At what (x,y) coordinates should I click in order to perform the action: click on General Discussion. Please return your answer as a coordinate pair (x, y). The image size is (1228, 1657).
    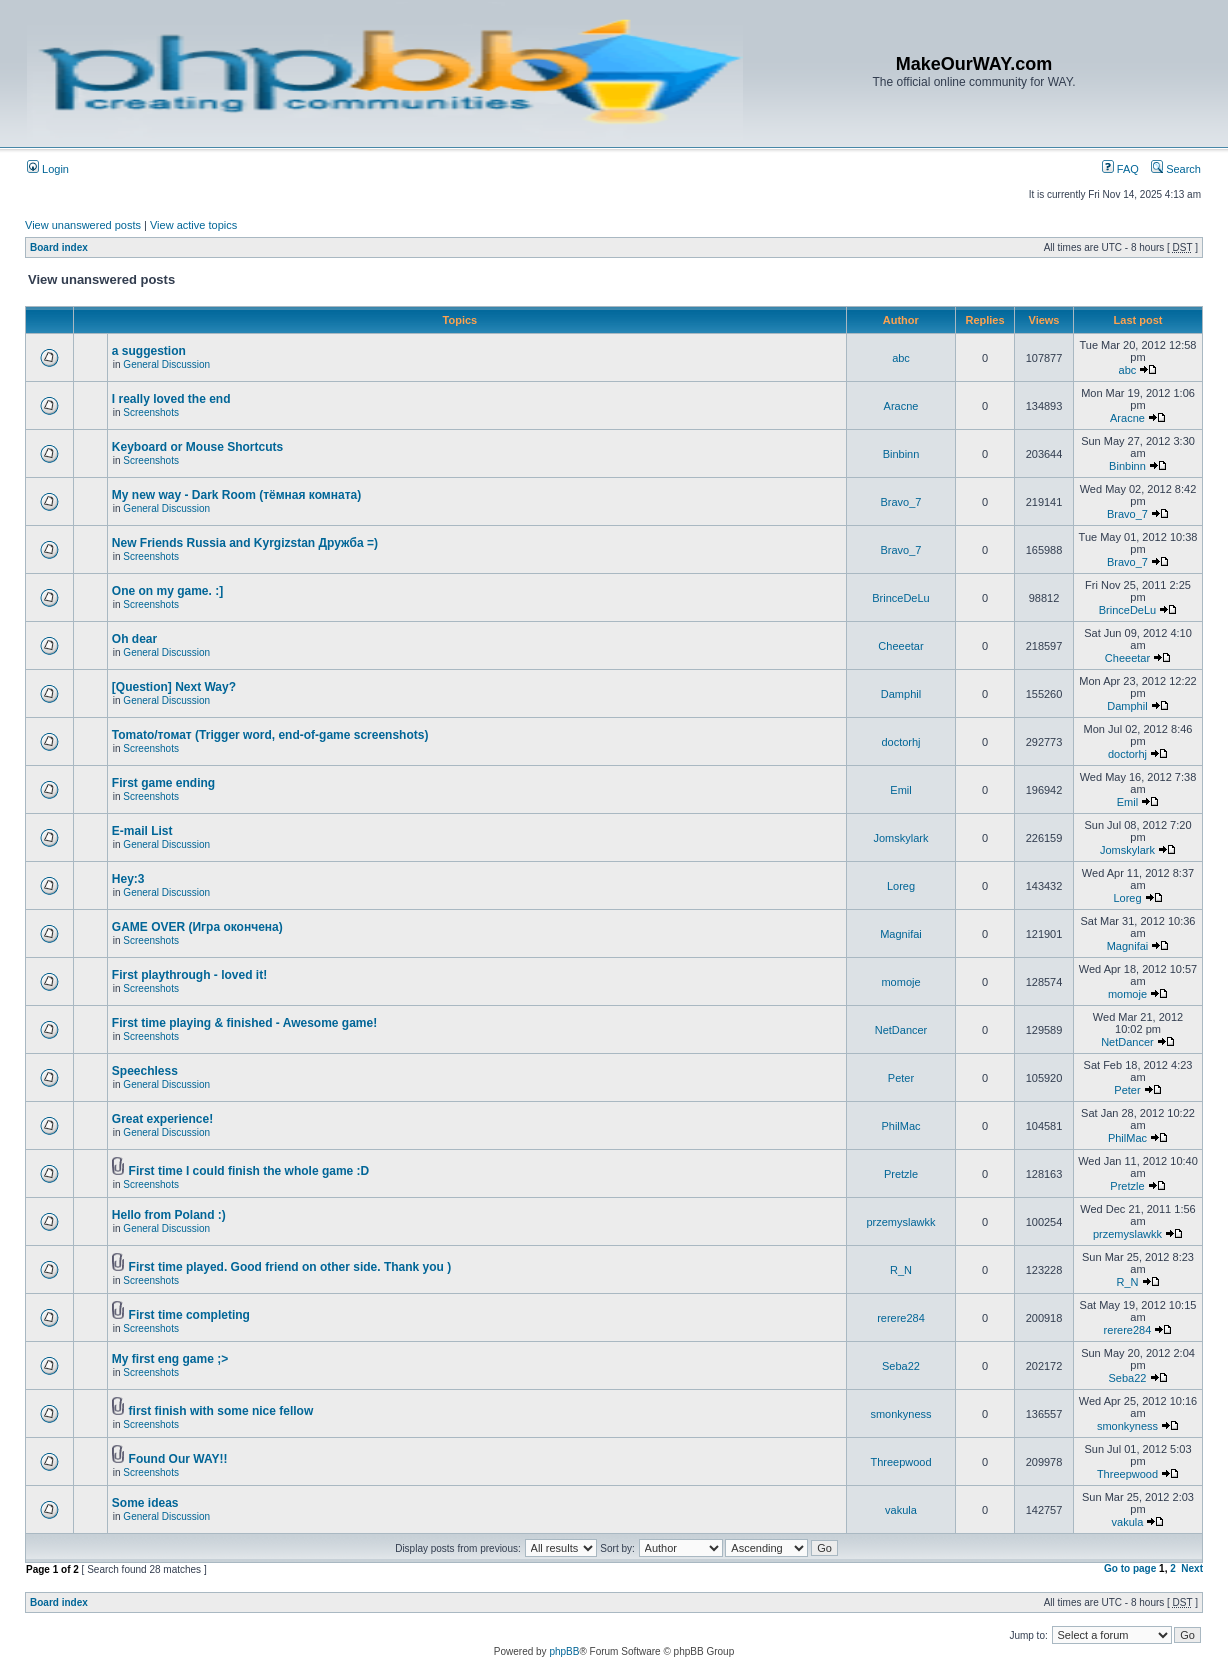
    Looking at the image, I should click on (166, 364).